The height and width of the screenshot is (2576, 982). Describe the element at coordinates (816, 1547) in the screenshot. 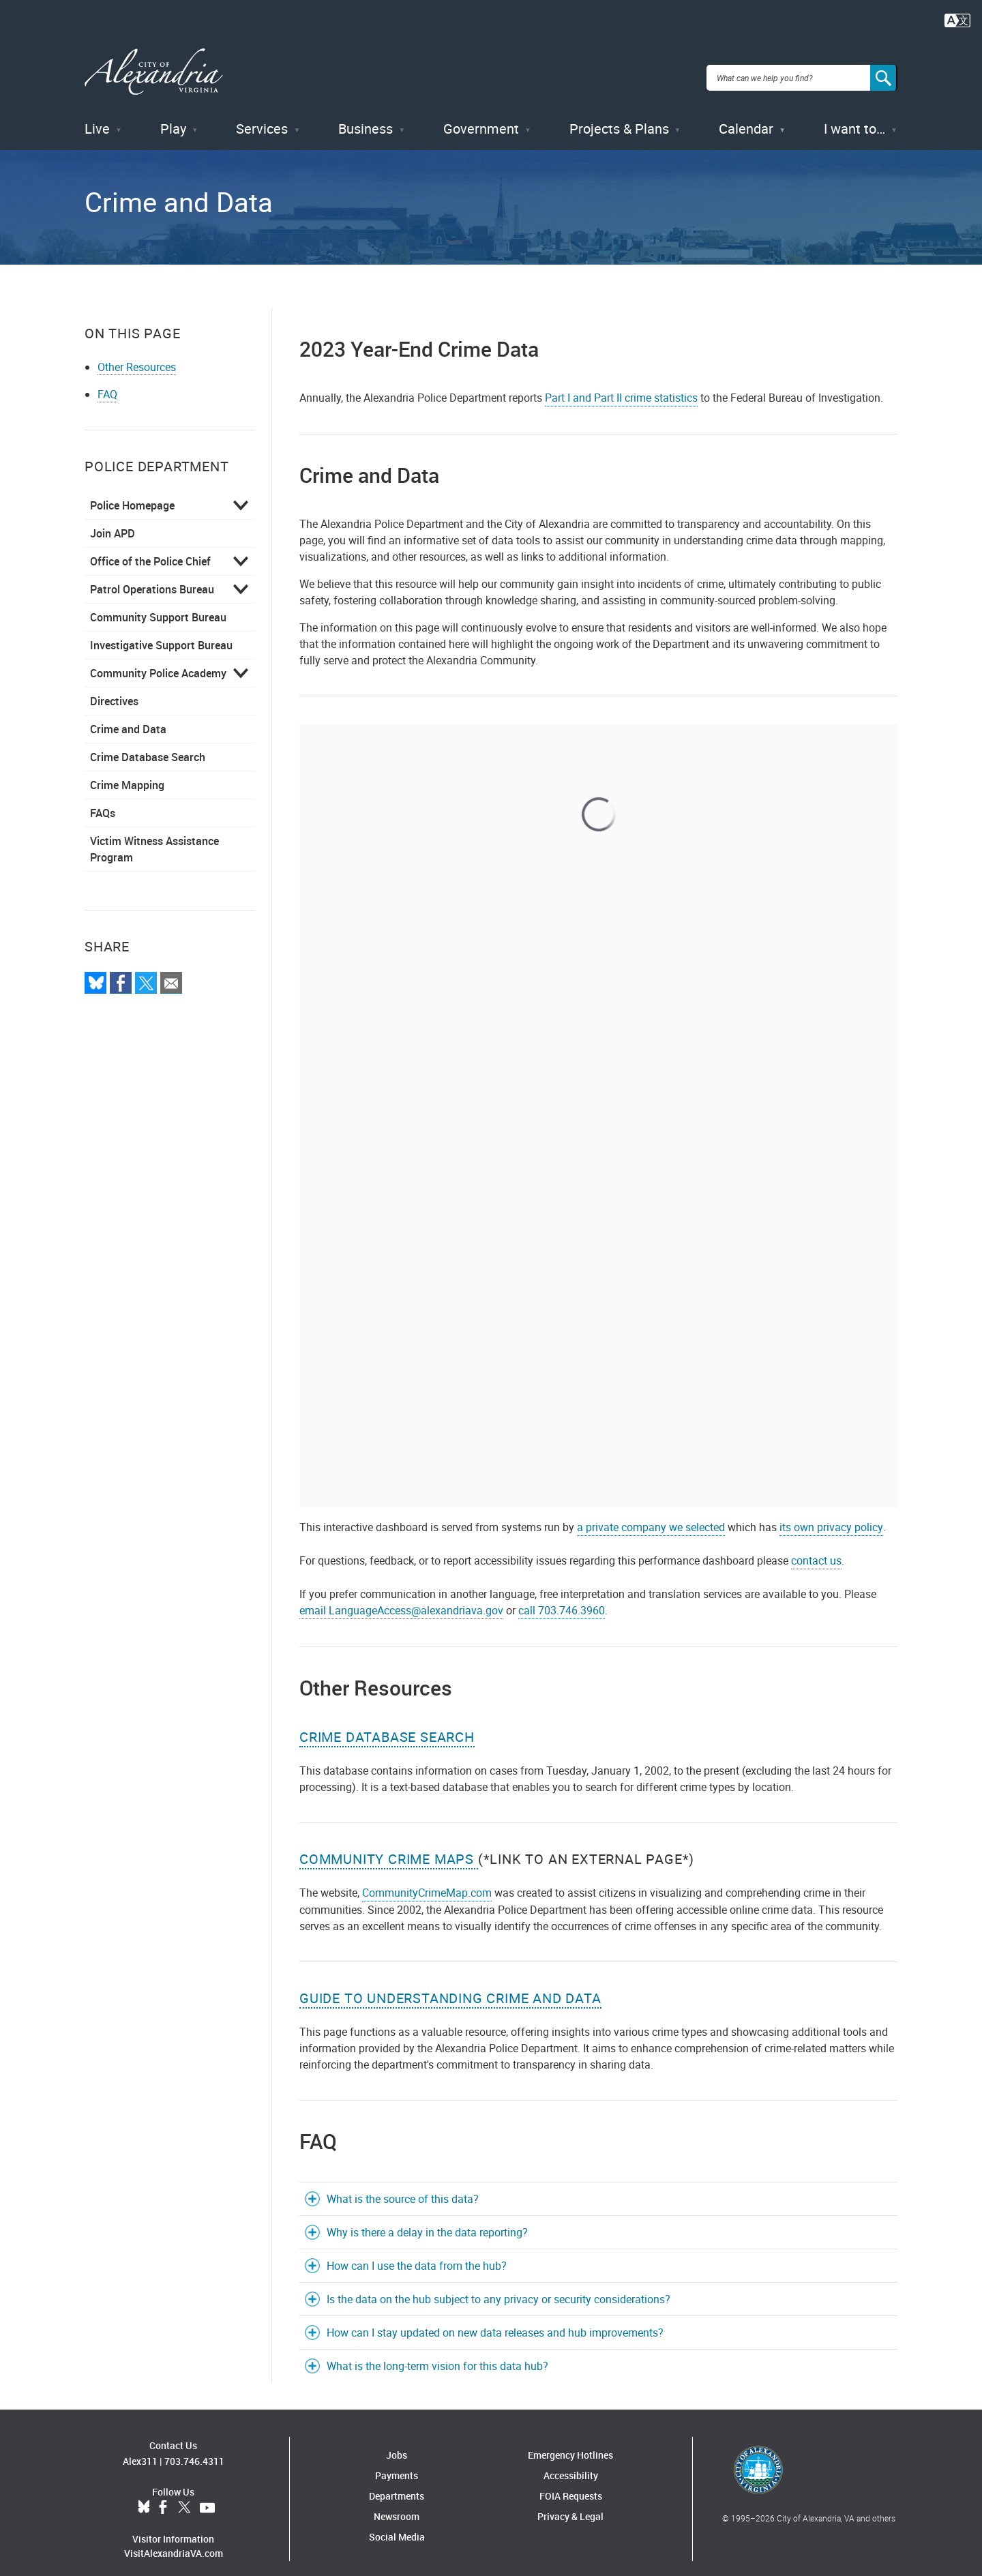

I see `contact us` at that location.